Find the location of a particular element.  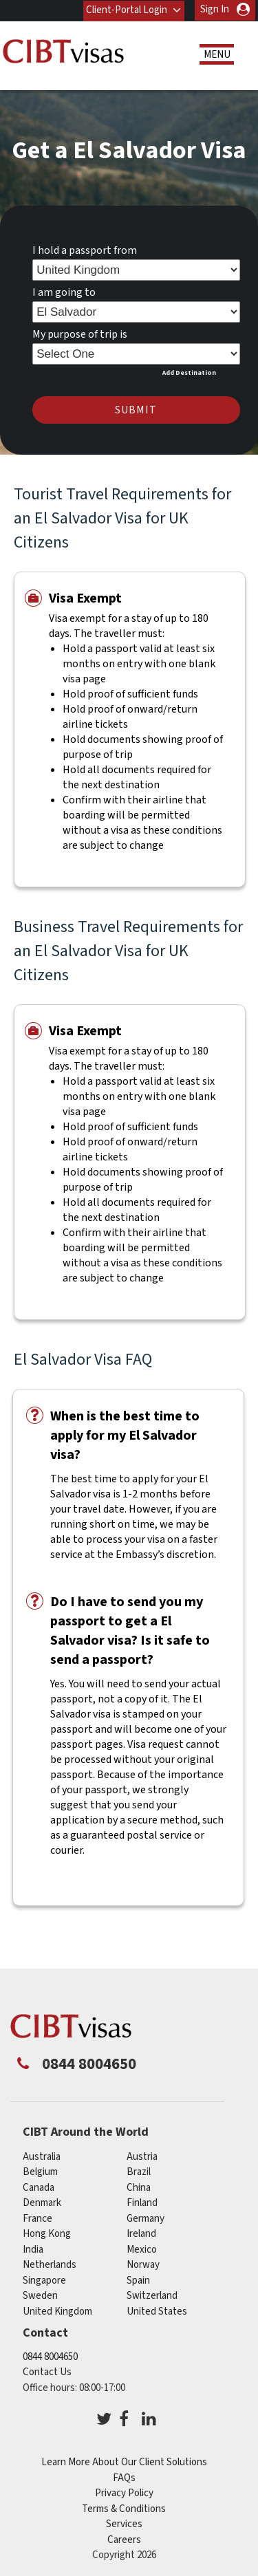

I am going to is located at coordinates (64, 291).